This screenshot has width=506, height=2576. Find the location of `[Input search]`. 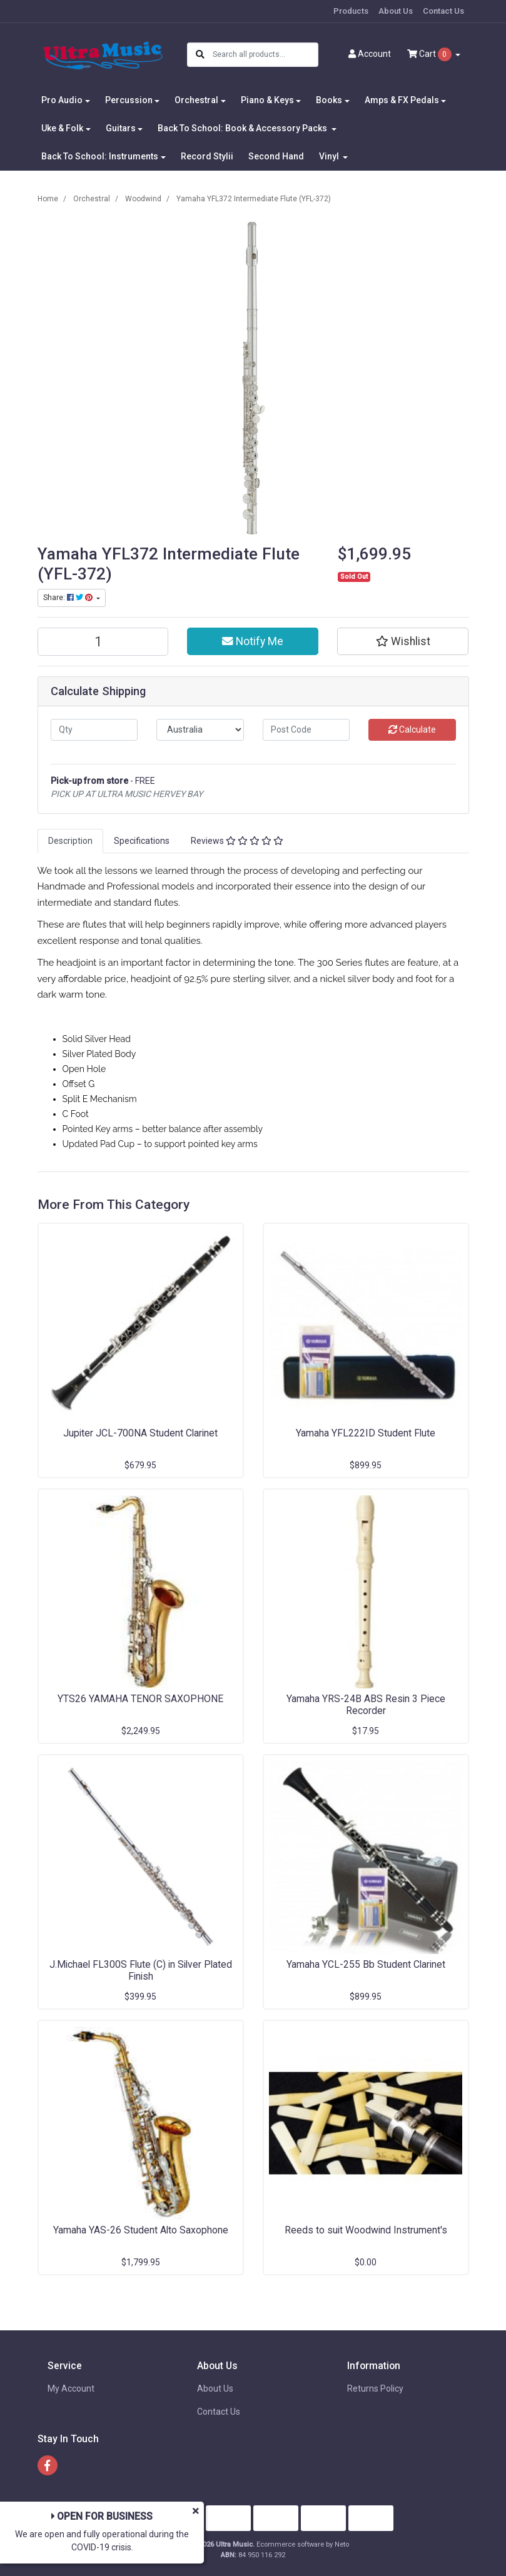

[Input search] is located at coordinates (265, 55).